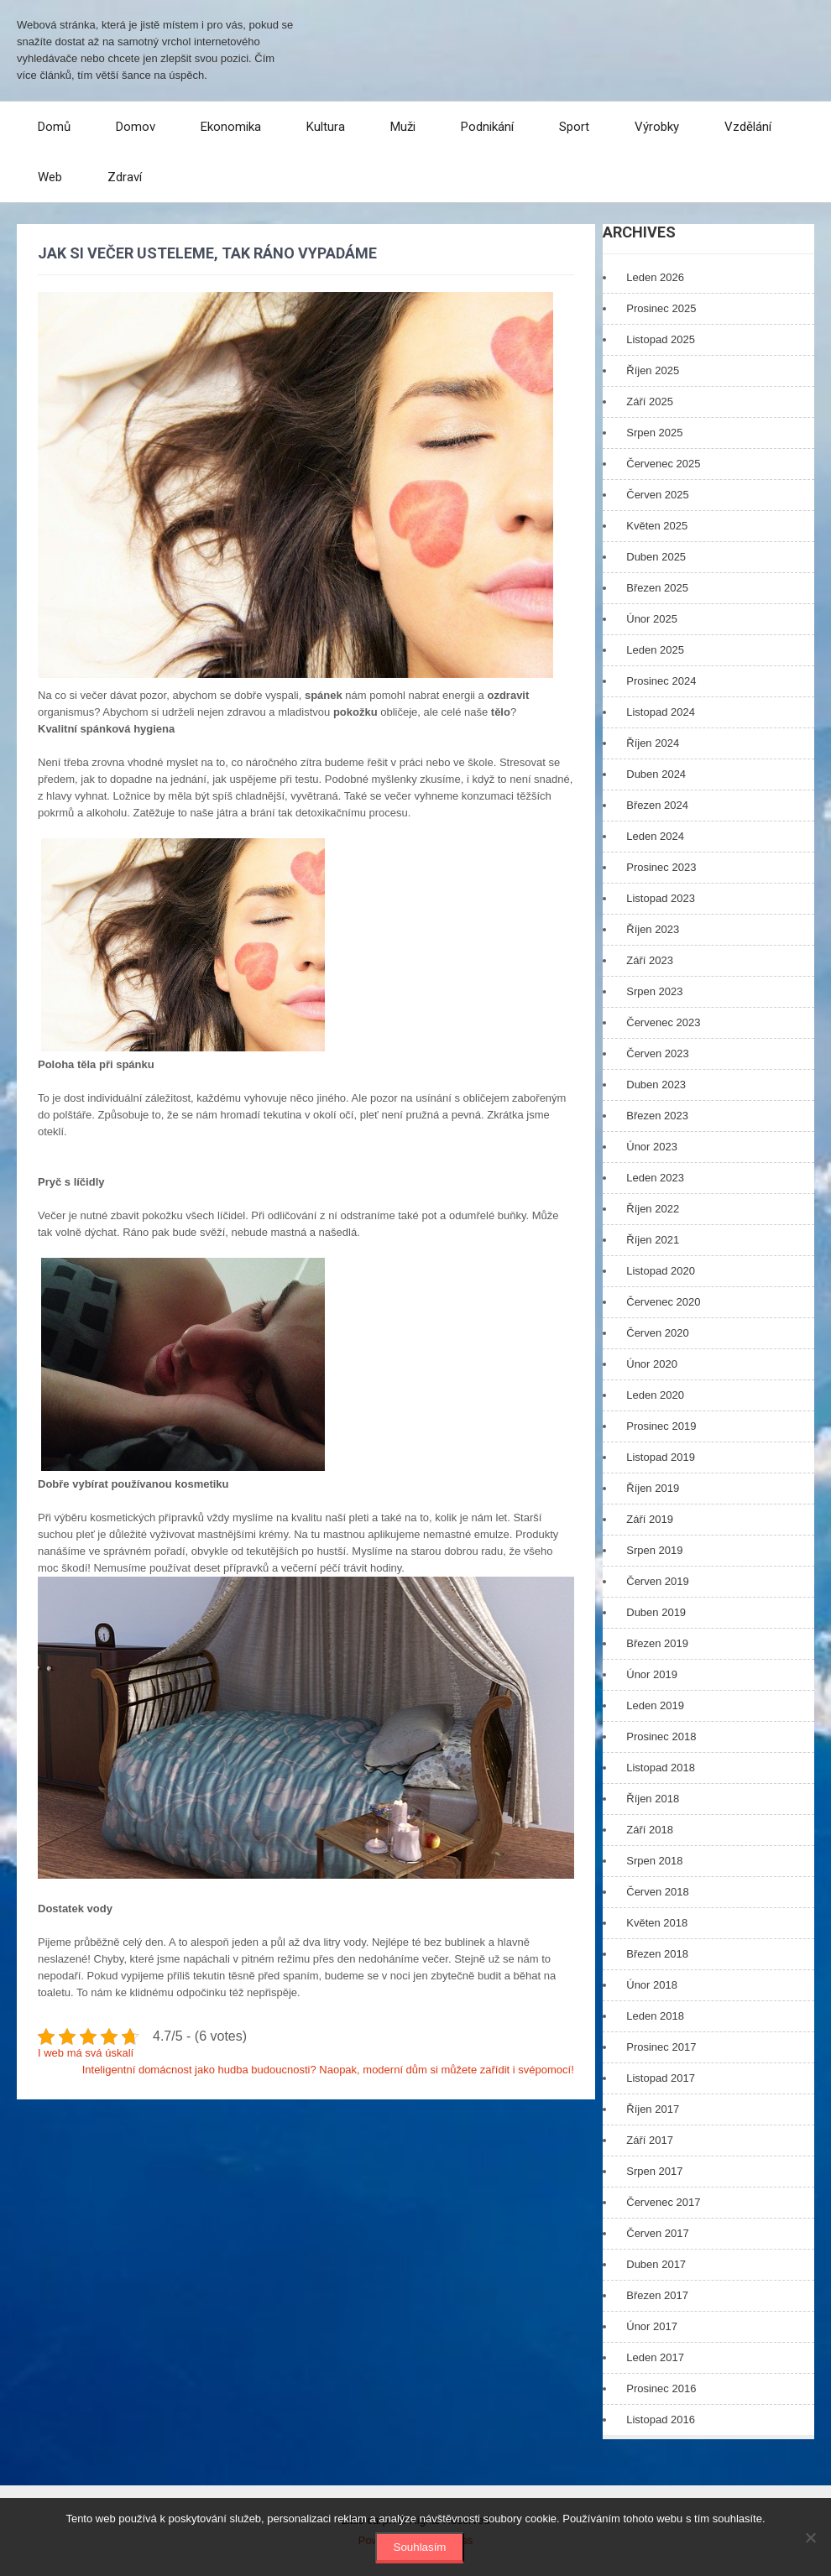 The width and height of the screenshot is (831, 2576). I want to click on Duben 2017, so click(656, 2264).